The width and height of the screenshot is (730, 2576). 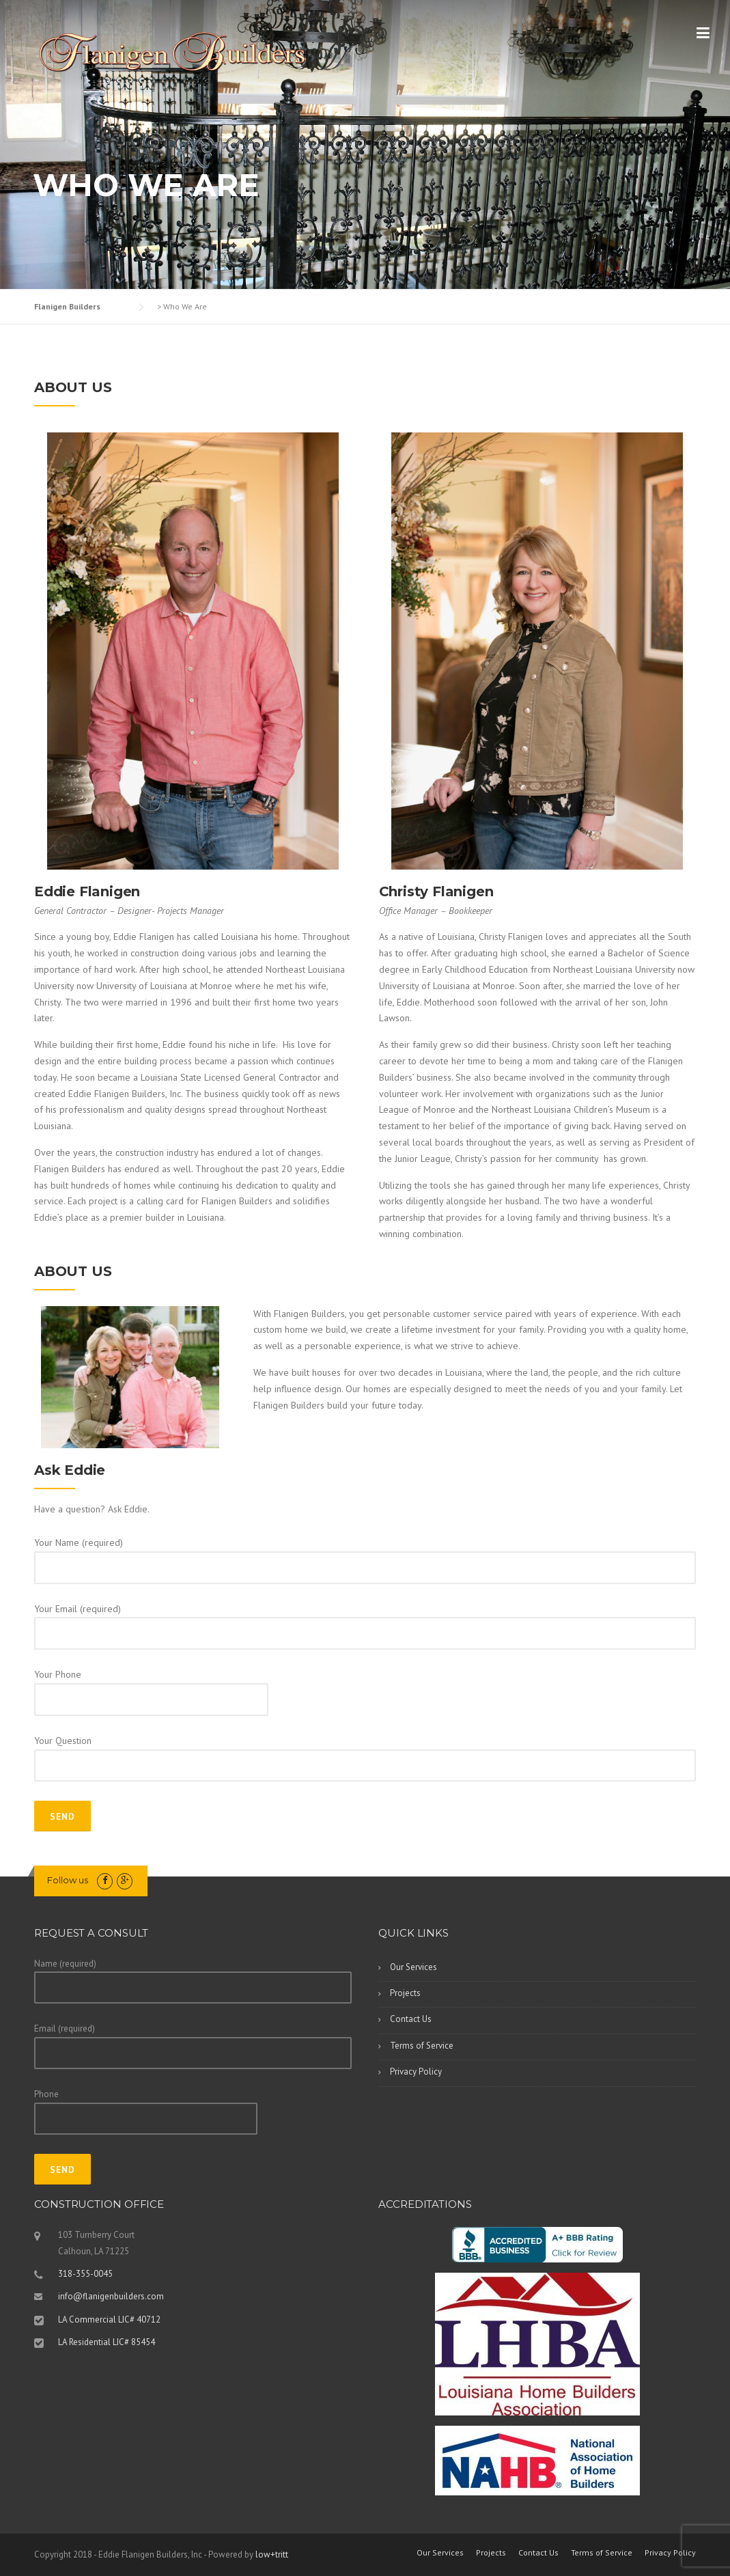 I want to click on info@flanigenbuilders.com, so click(x=111, y=2296).